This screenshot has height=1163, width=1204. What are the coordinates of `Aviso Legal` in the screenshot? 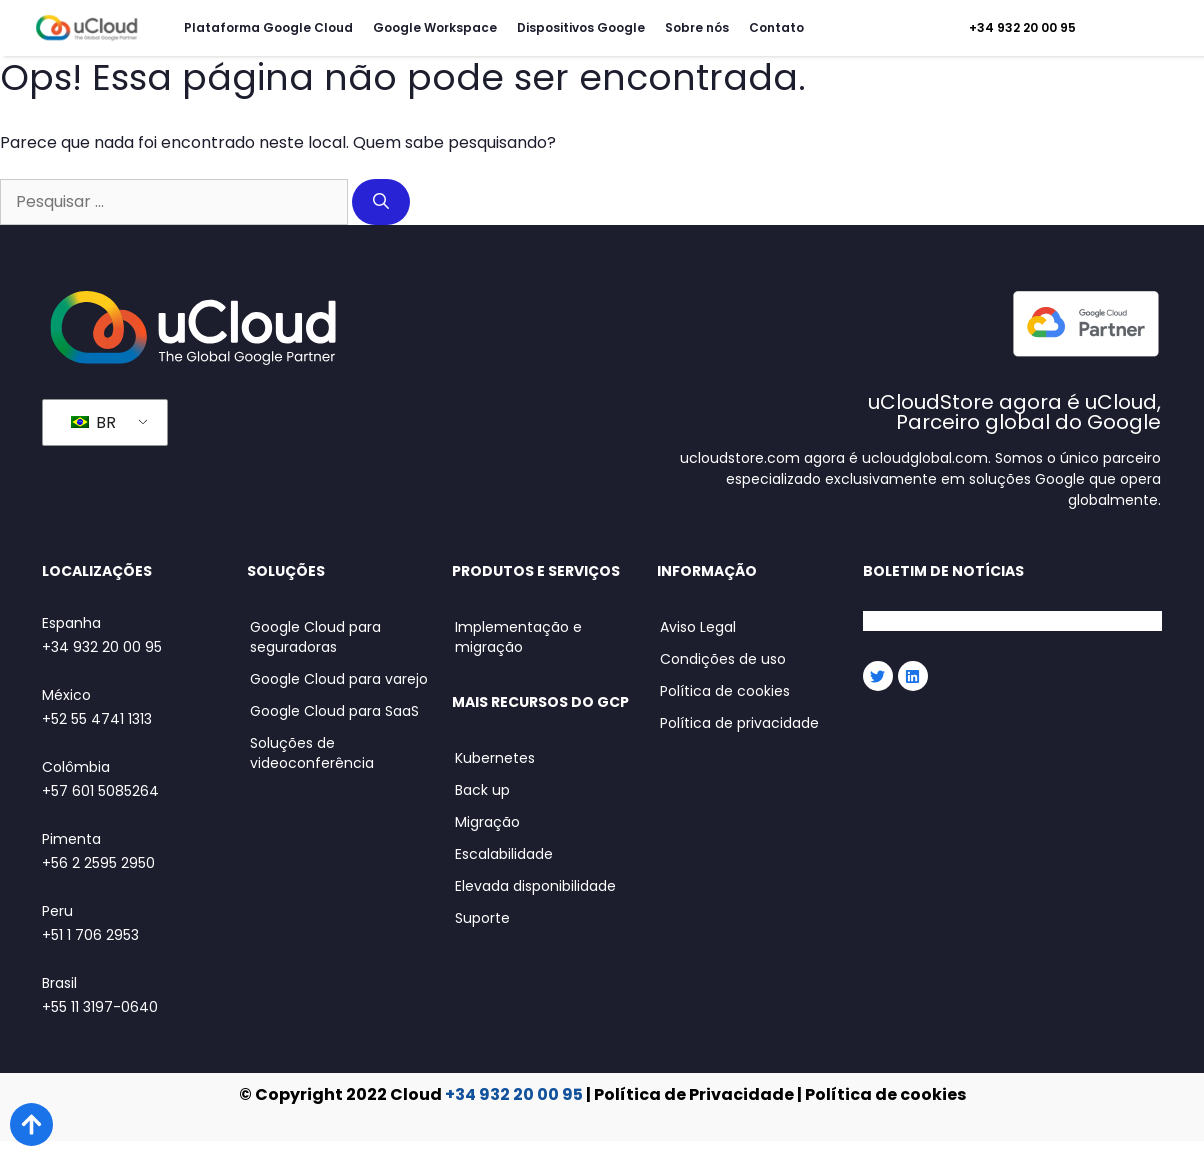 It's located at (698, 627).